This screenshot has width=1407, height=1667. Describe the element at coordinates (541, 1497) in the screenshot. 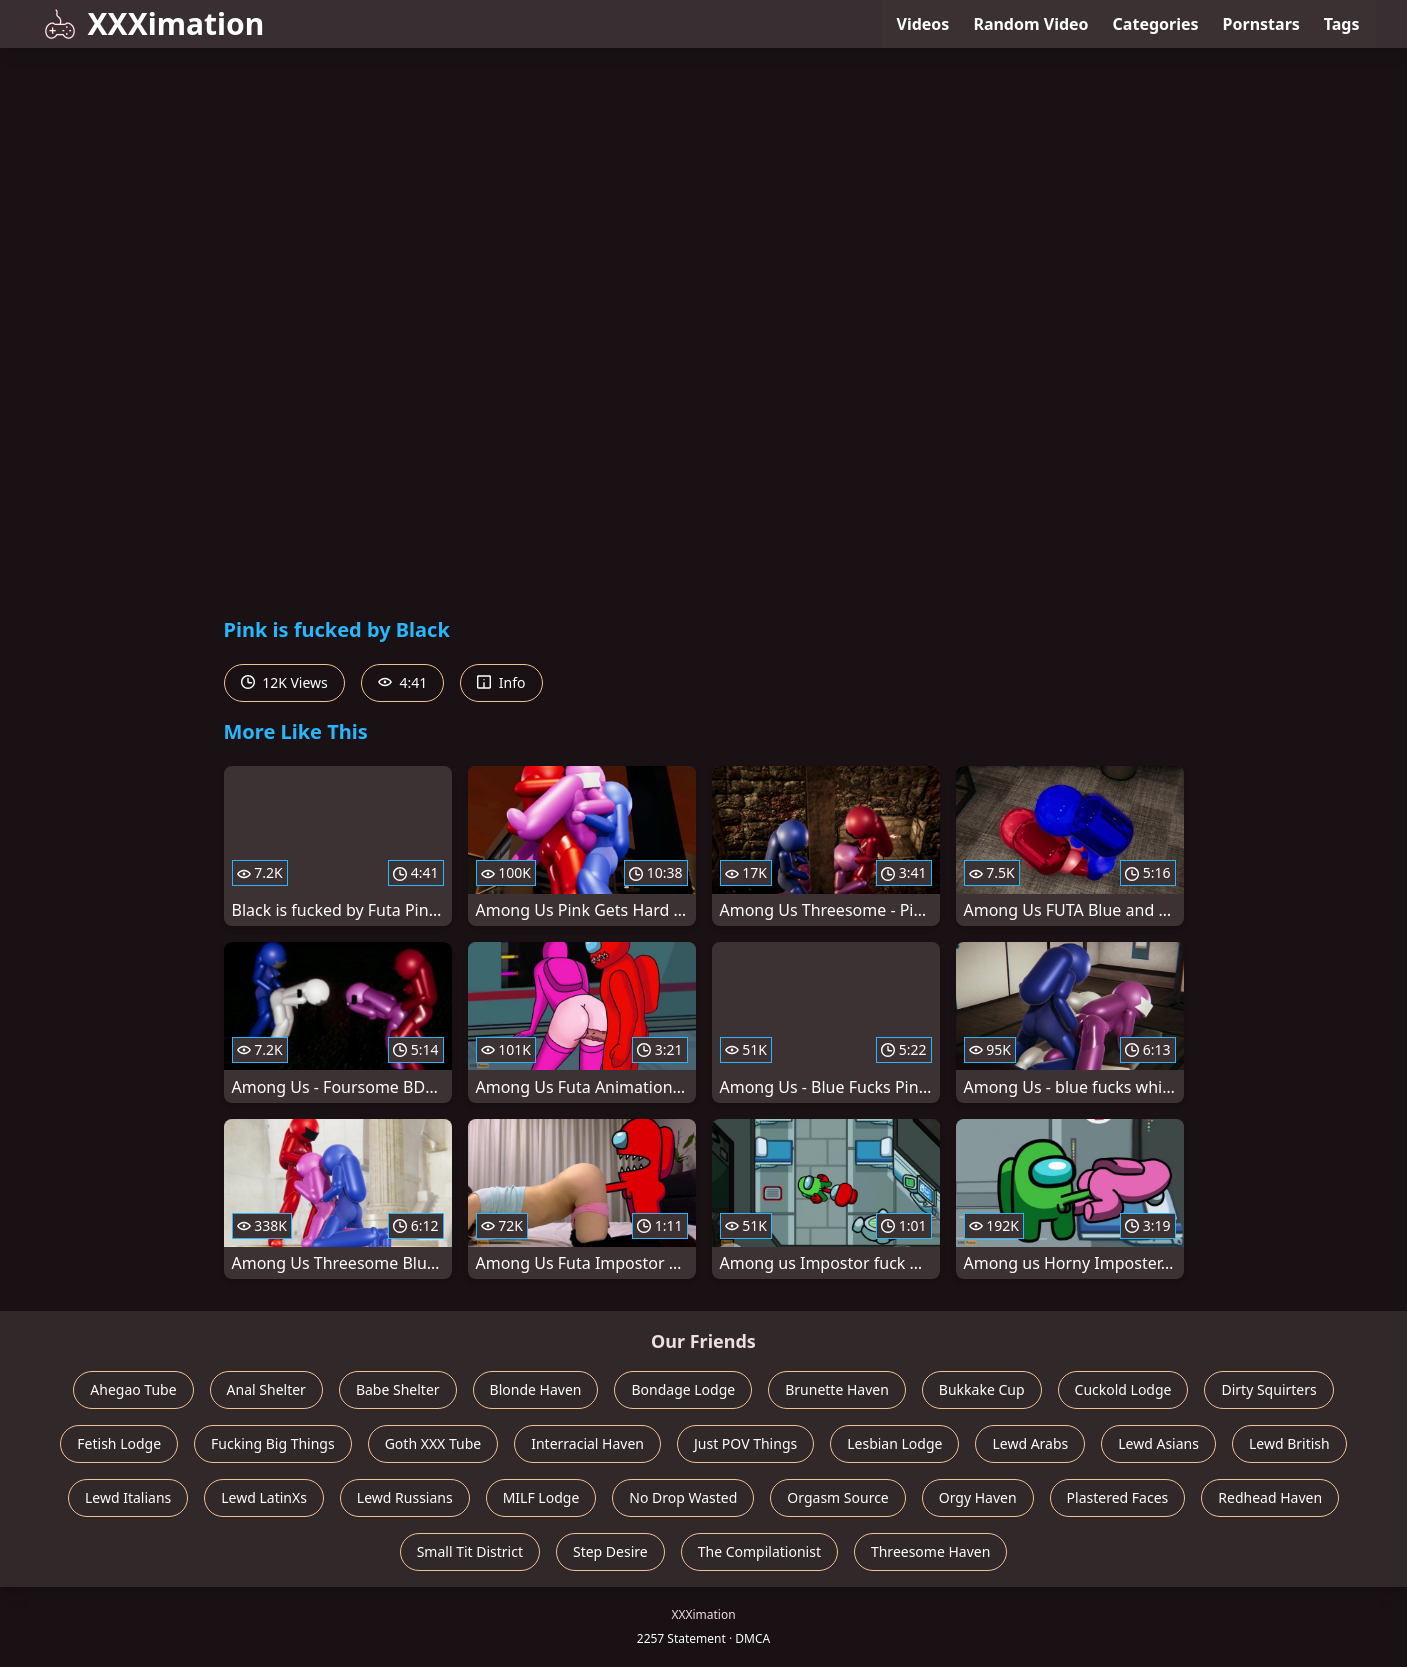

I see `MILF Lodge` at that location.